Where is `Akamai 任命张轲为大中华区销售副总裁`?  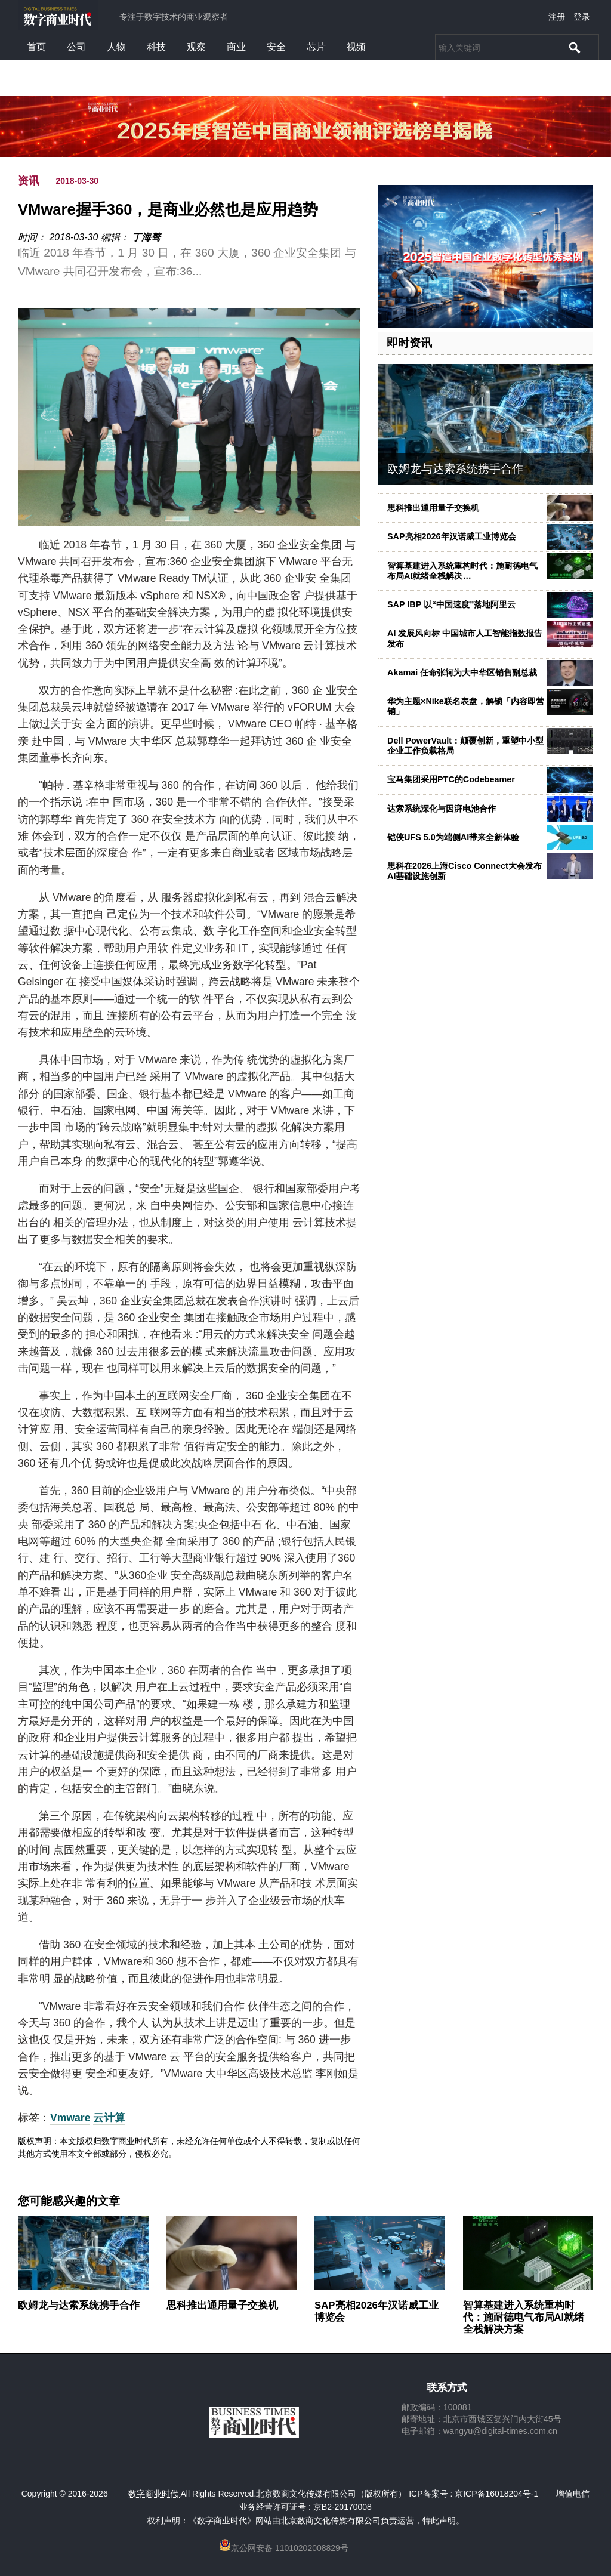 Akamai 任命张轲为大中华区销售副总裁 is located at coordinates (462, 672).